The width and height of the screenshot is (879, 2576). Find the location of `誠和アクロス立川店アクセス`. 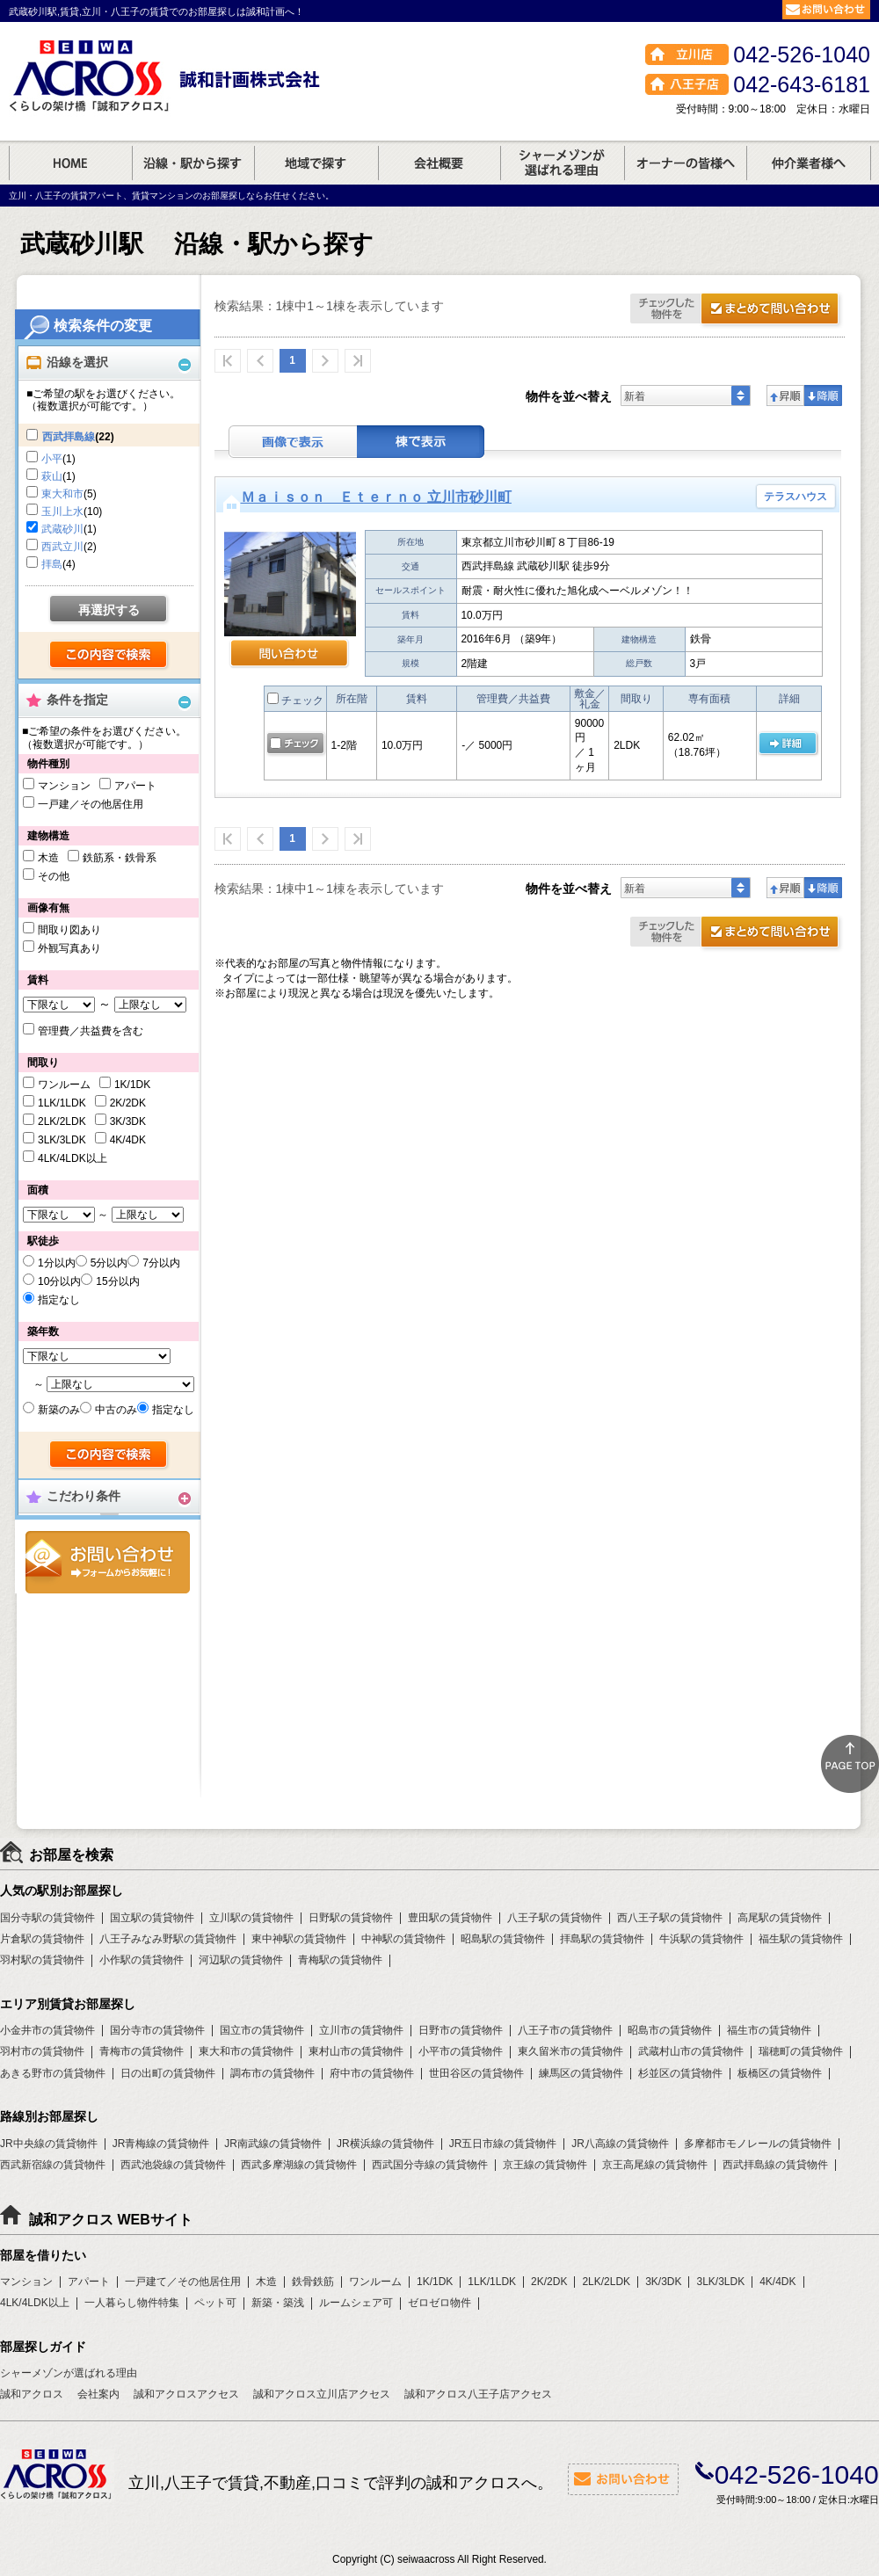

誠和アクロス立川店アクセス is located at coordinates (321, 2394).